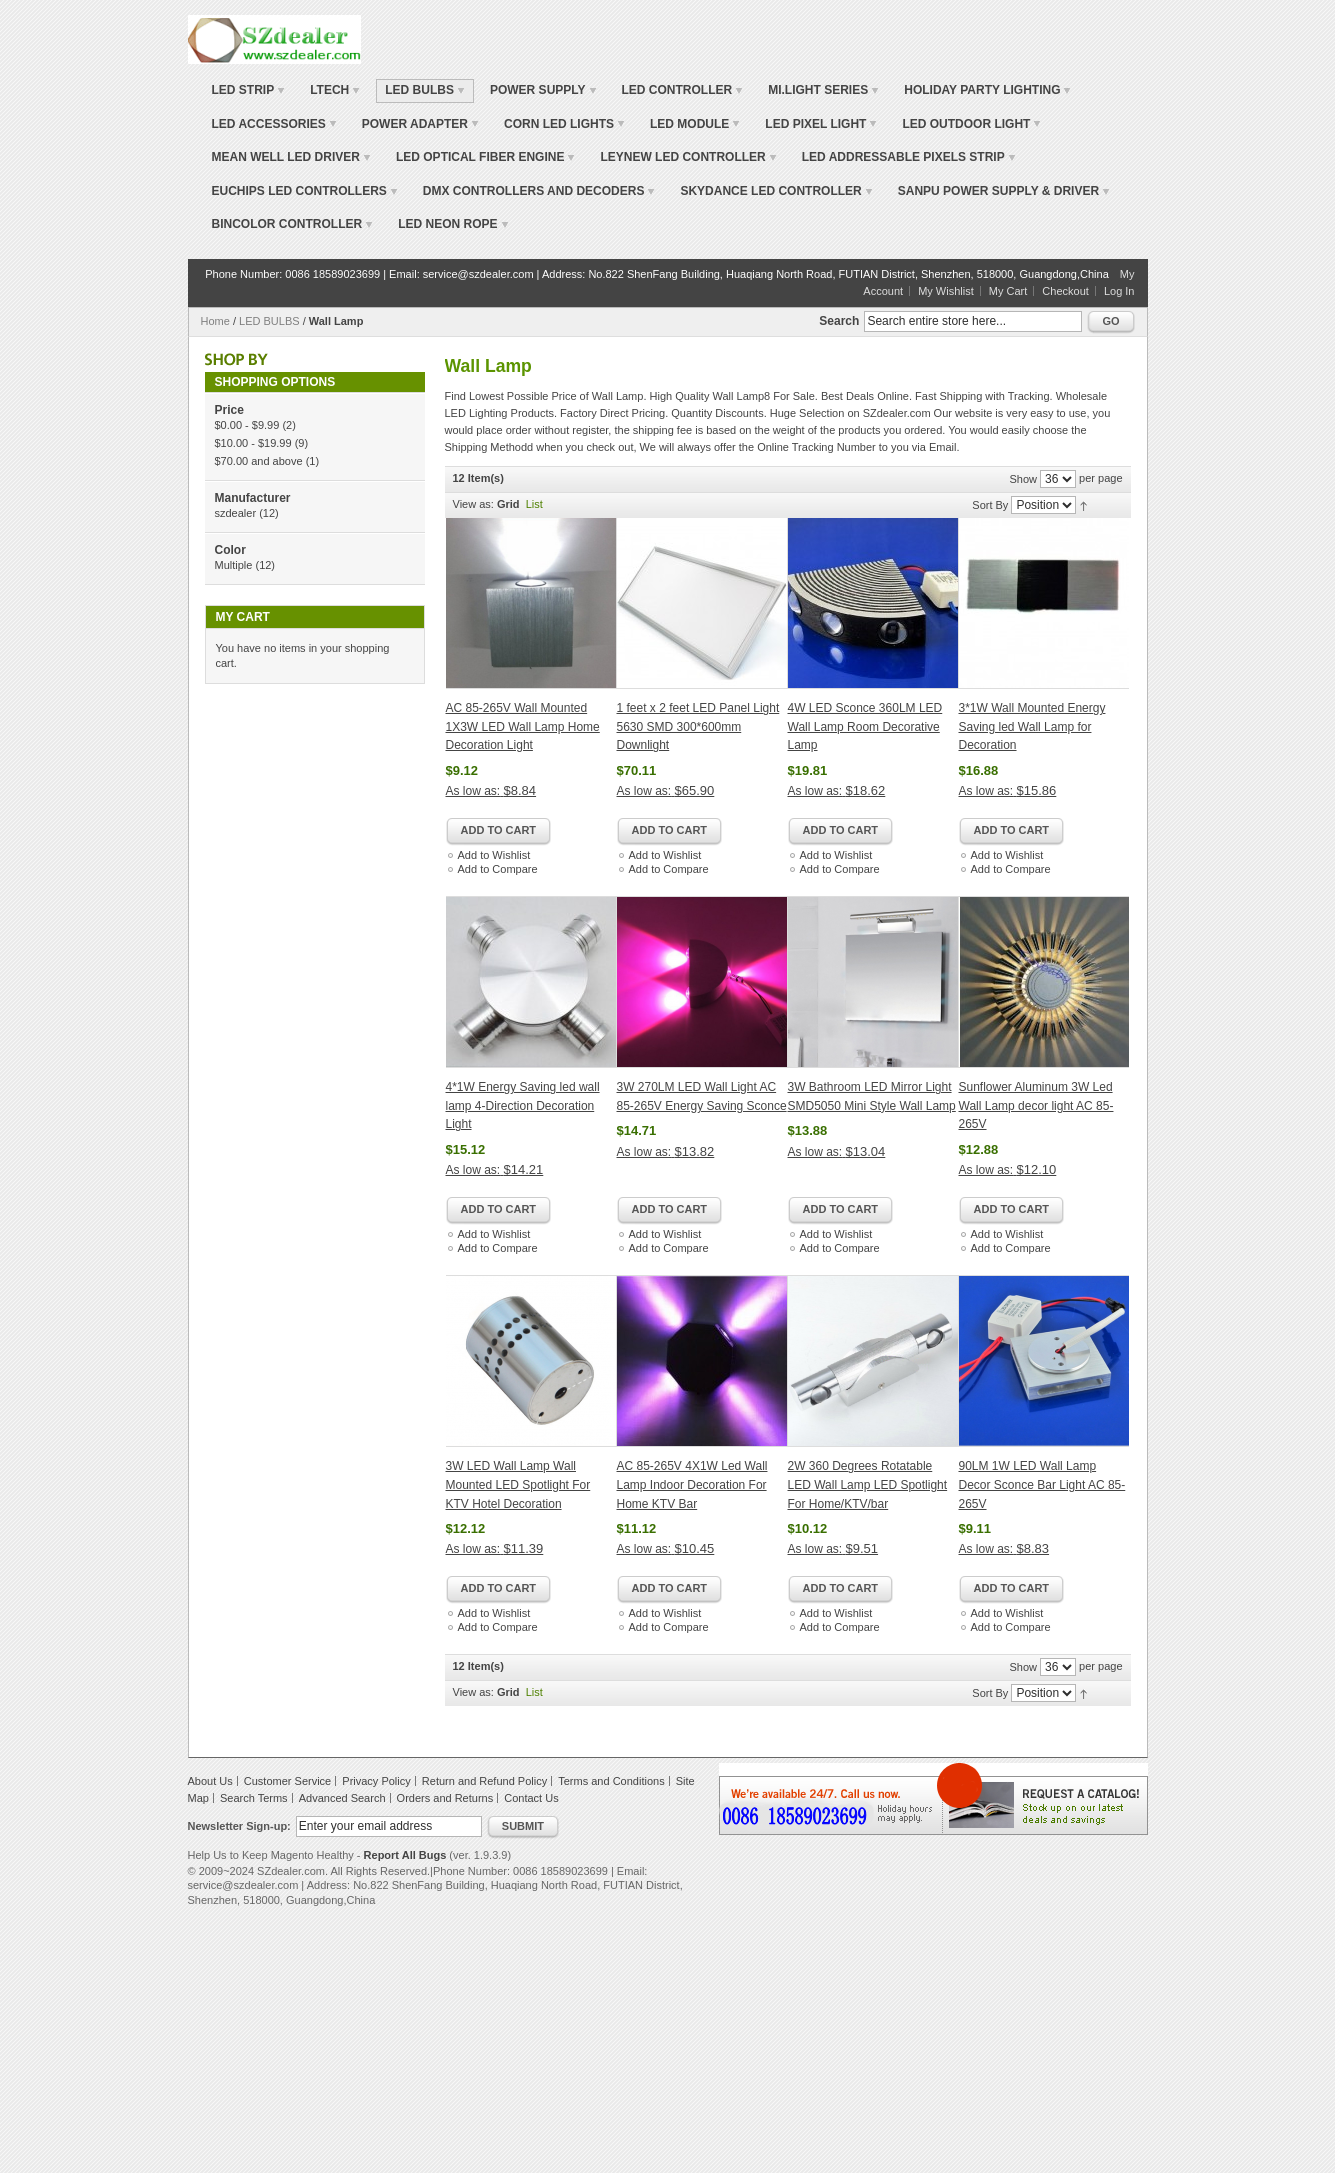 The height and width of the screenshot is (2173, 1335). Describe the element at coordinates (1008, 291) in the screenshot. I see `My Cart` at that location.